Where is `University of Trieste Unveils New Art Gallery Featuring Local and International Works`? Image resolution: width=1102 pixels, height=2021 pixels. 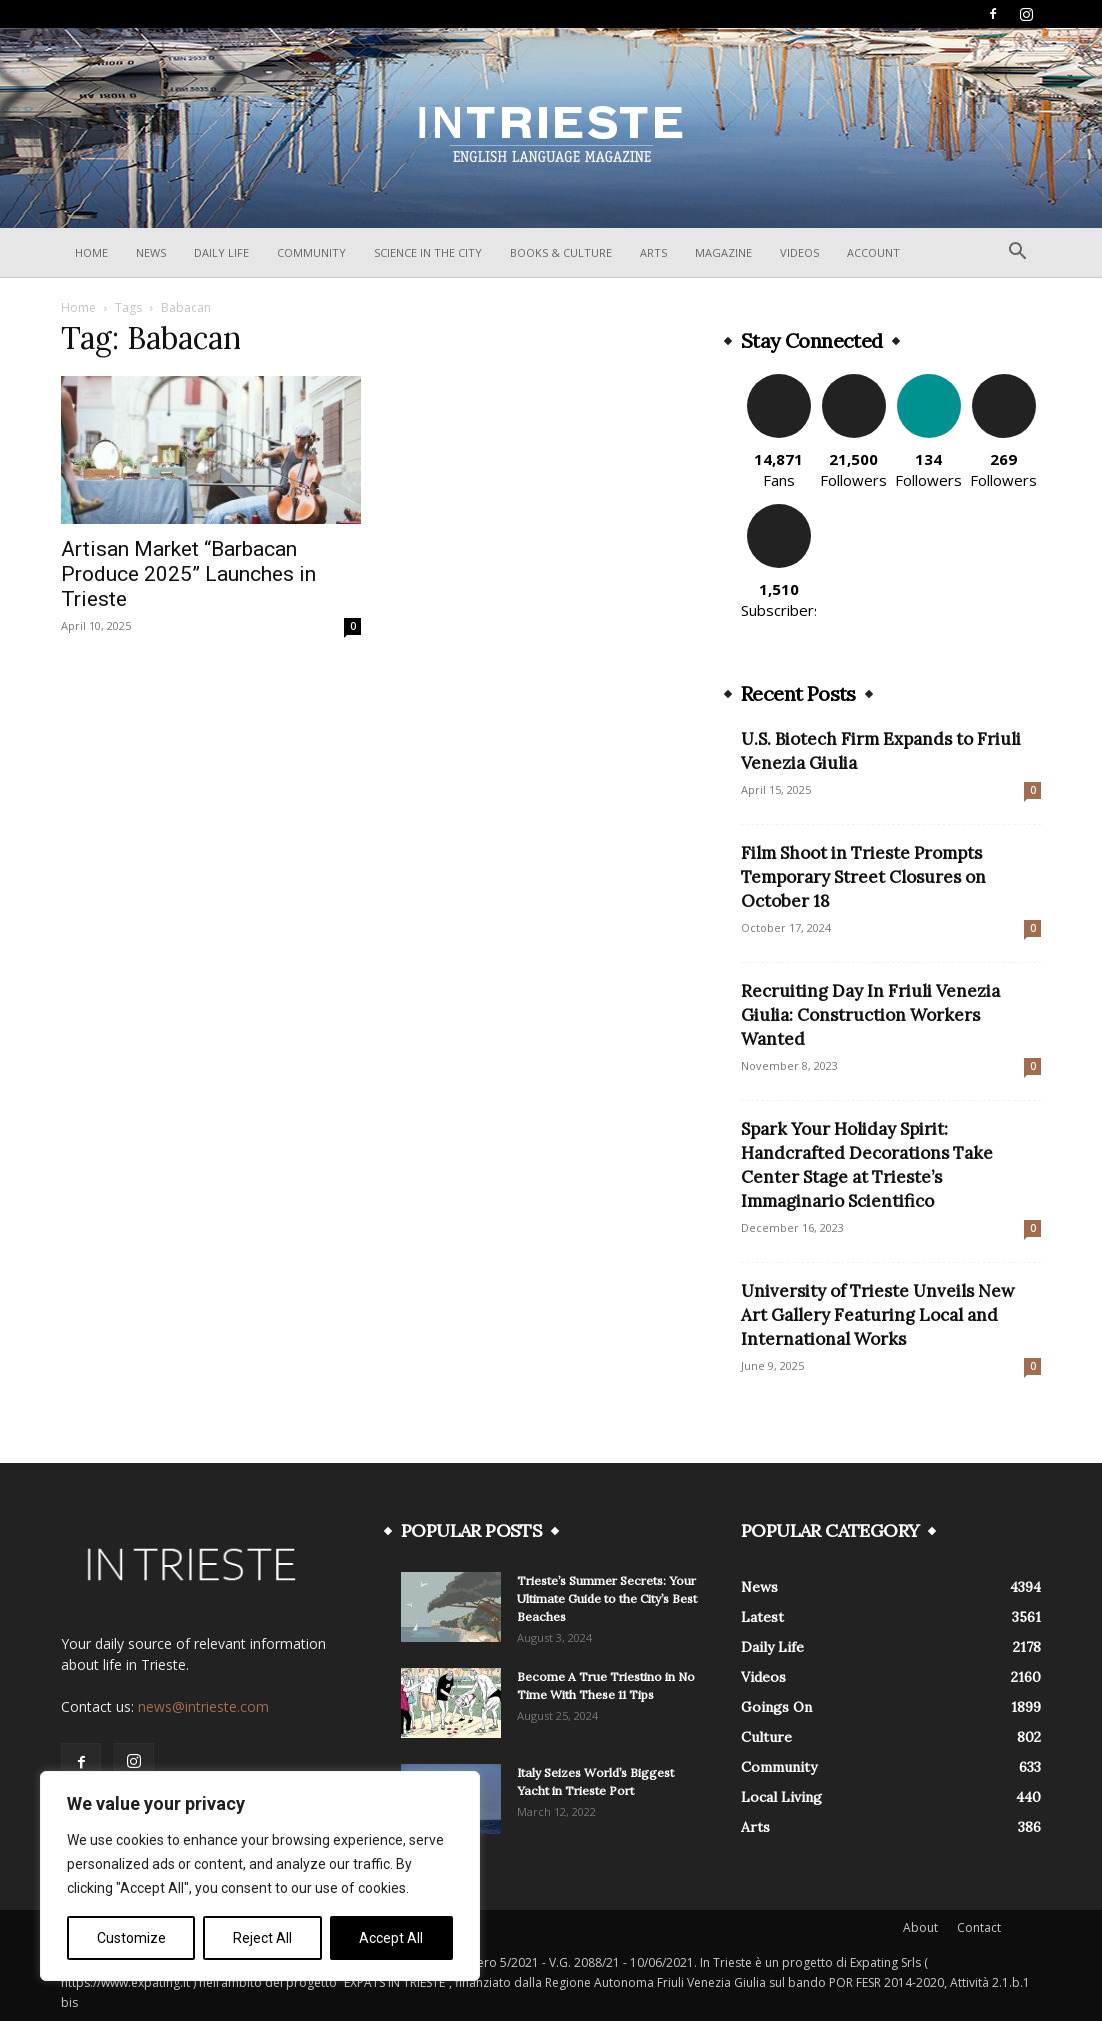
University of Trieste Unveils New Art Gallery Featuring Local and International Works is located at coordinates (878, 1315).